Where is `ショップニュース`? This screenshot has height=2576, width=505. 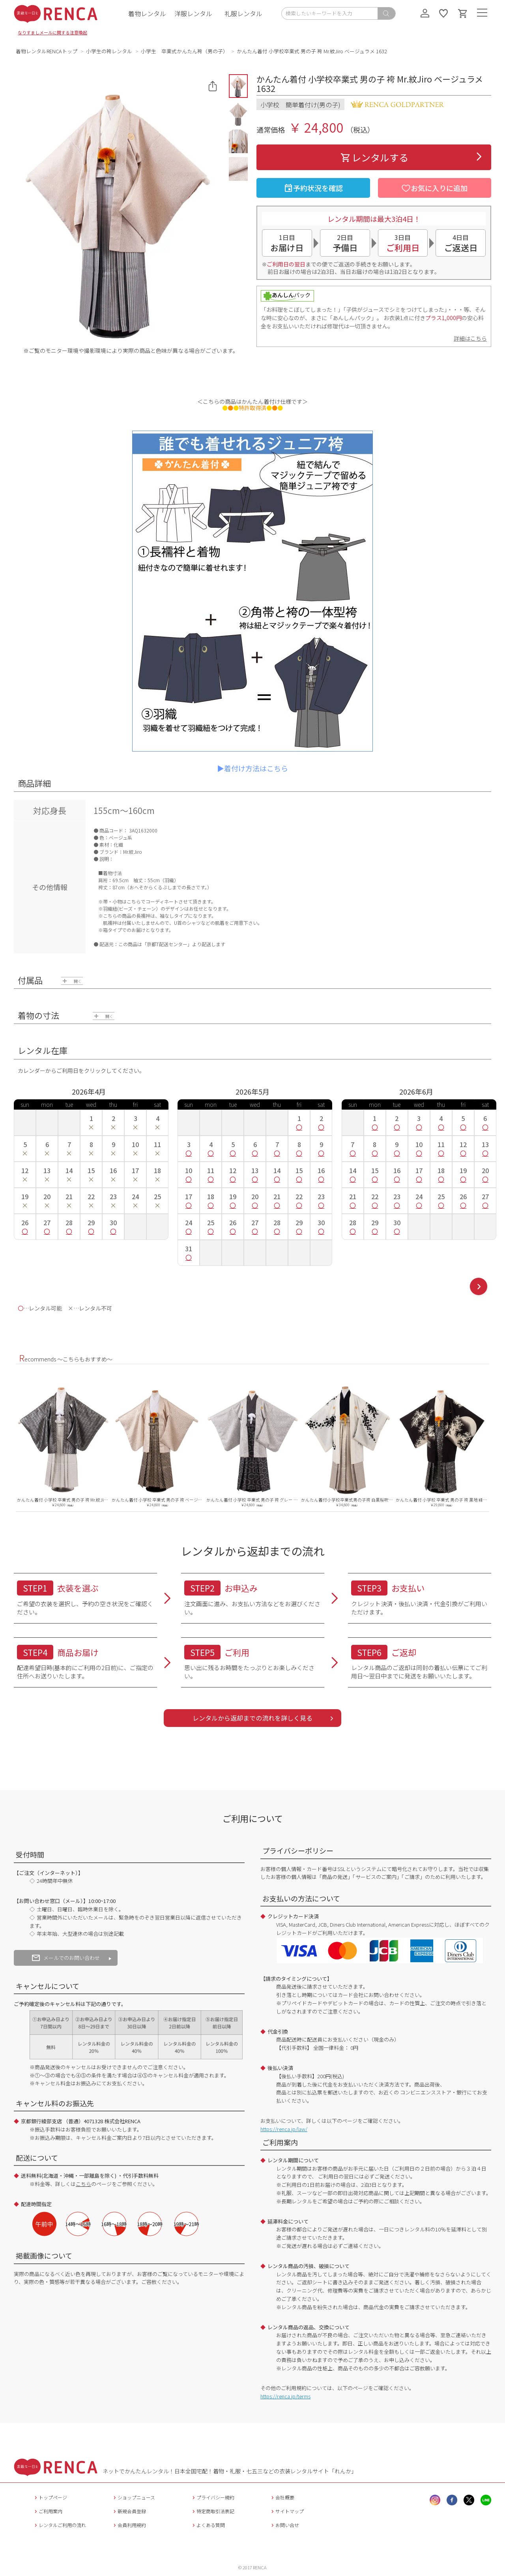
ショップニュース is located at coordinates (133, 2497).